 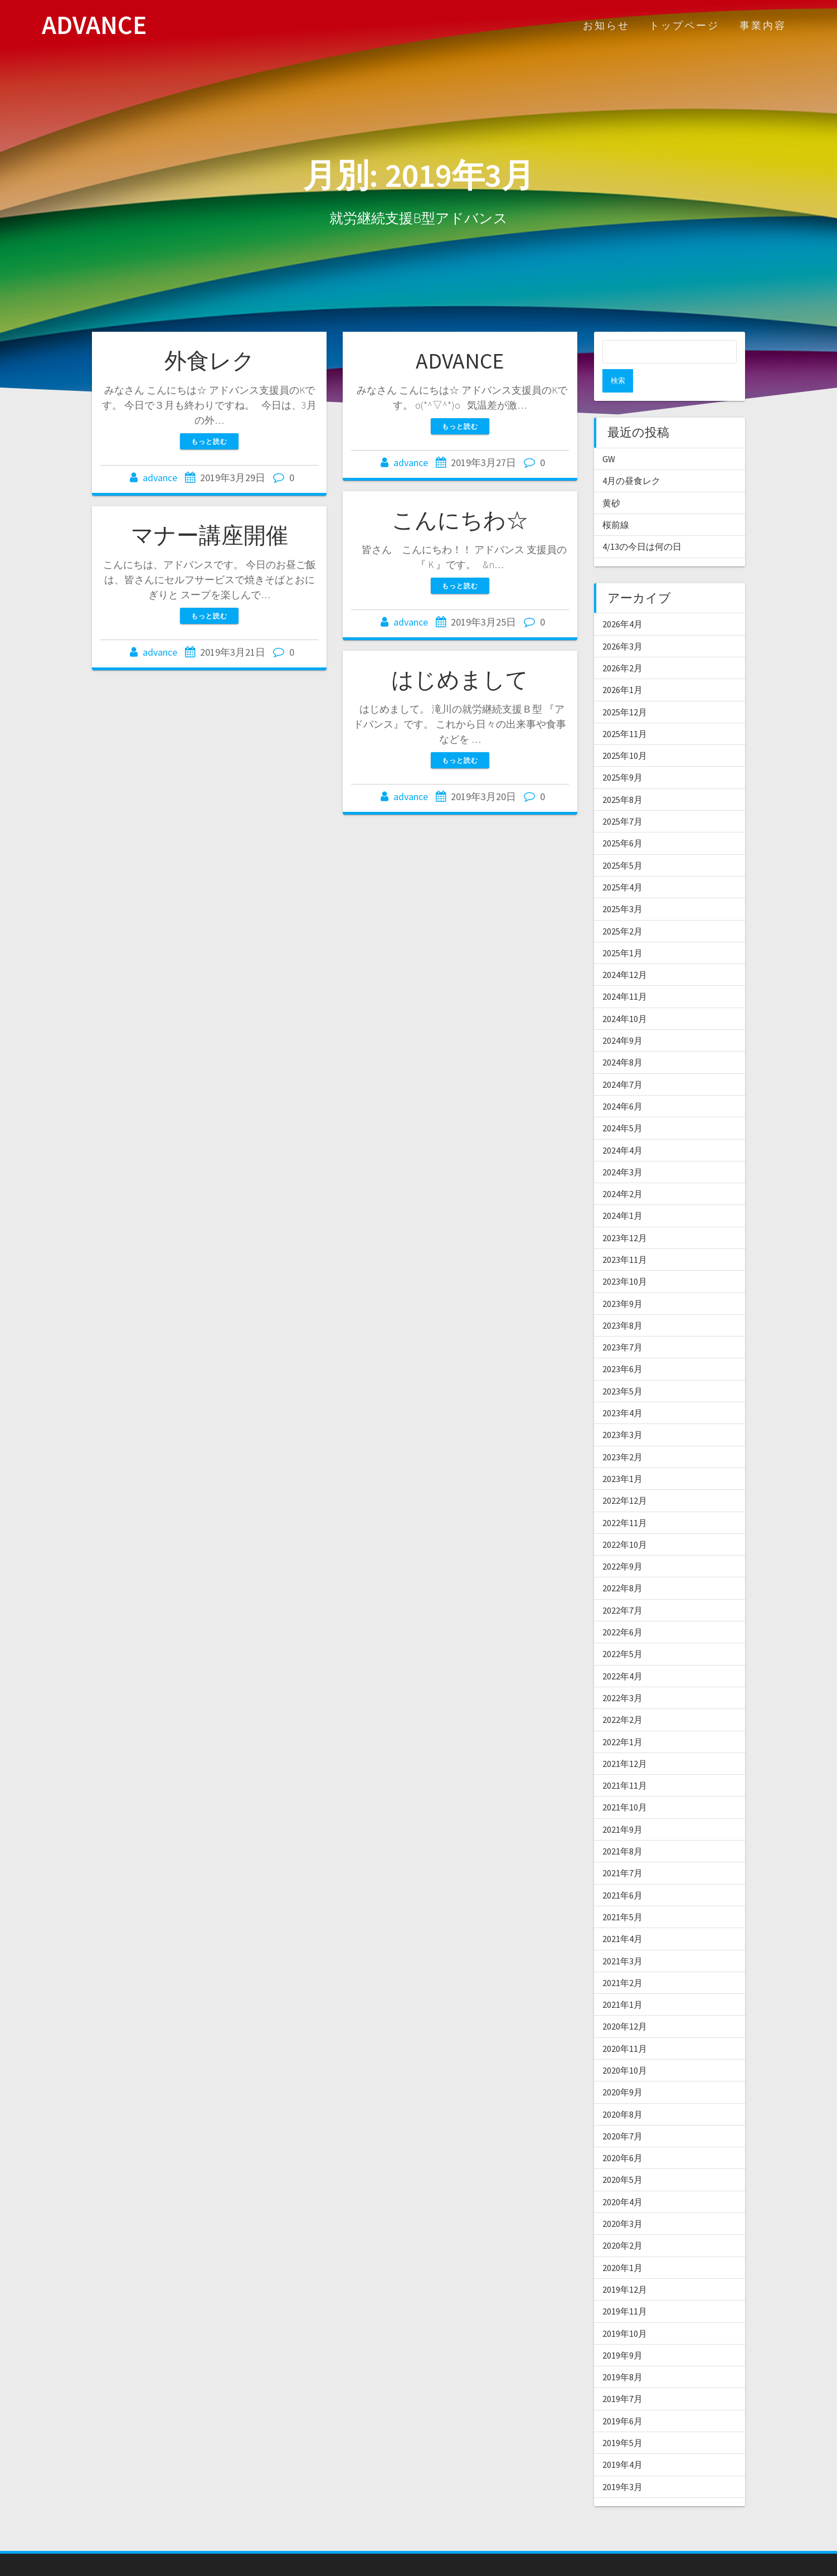 What do you see at coordinates (622, 2134) in the screenshot?
I see `2020年6月` at bounding box center [622, 2134].